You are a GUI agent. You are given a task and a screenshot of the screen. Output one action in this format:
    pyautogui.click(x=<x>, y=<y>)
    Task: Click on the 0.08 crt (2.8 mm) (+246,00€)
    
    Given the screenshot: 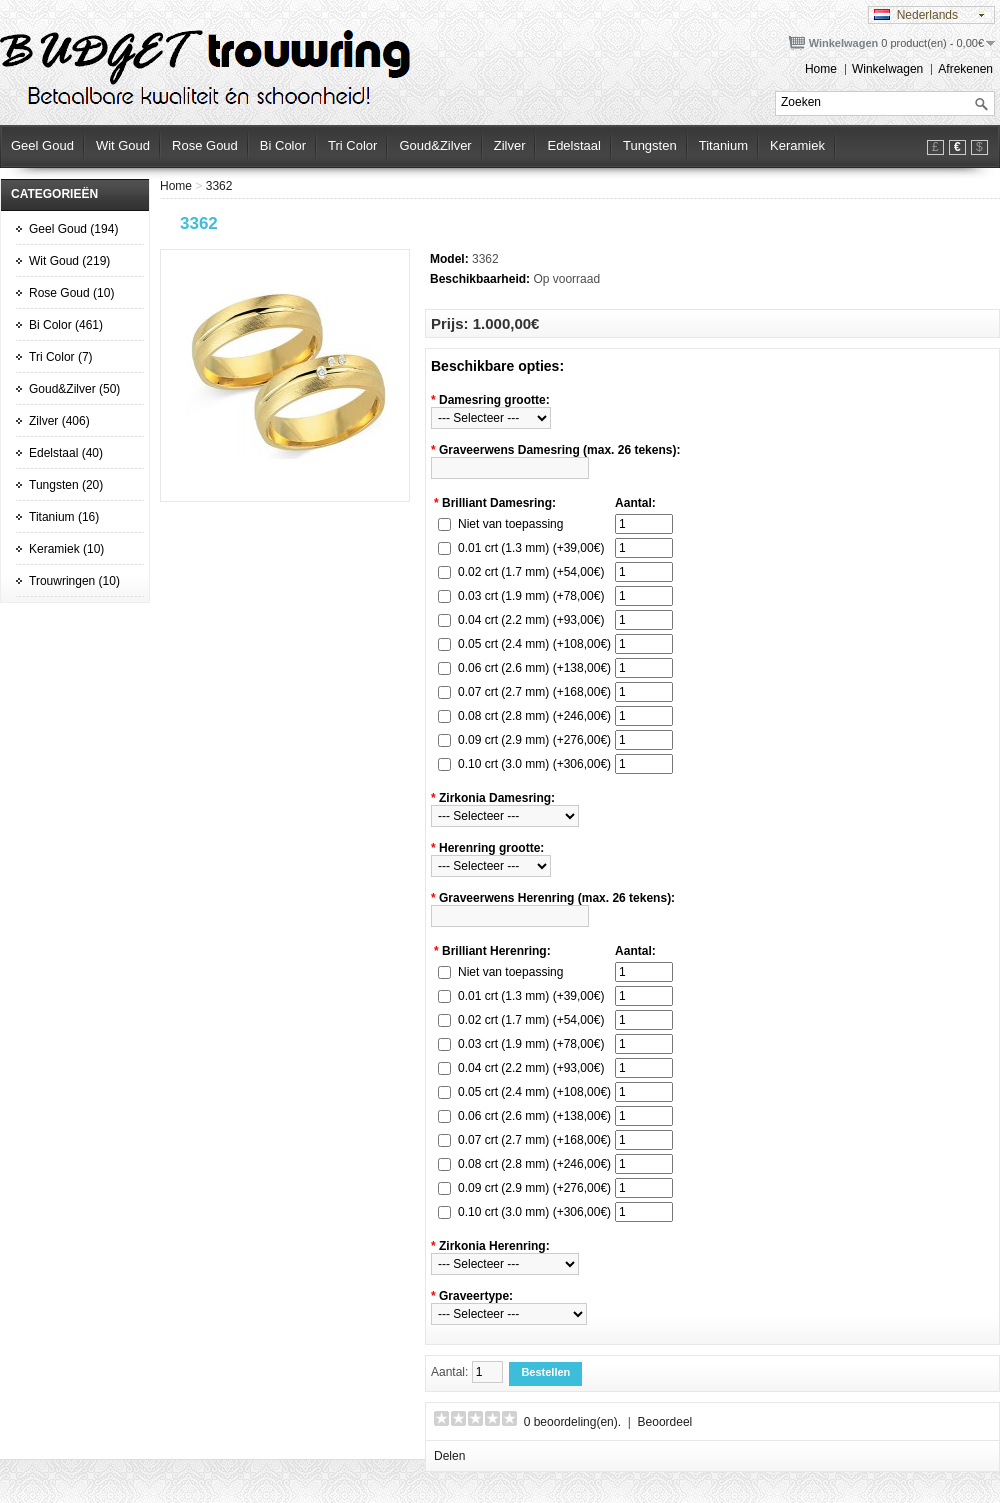 What is the action you would take?
    pyautogui.click(x=534, y=716)
    